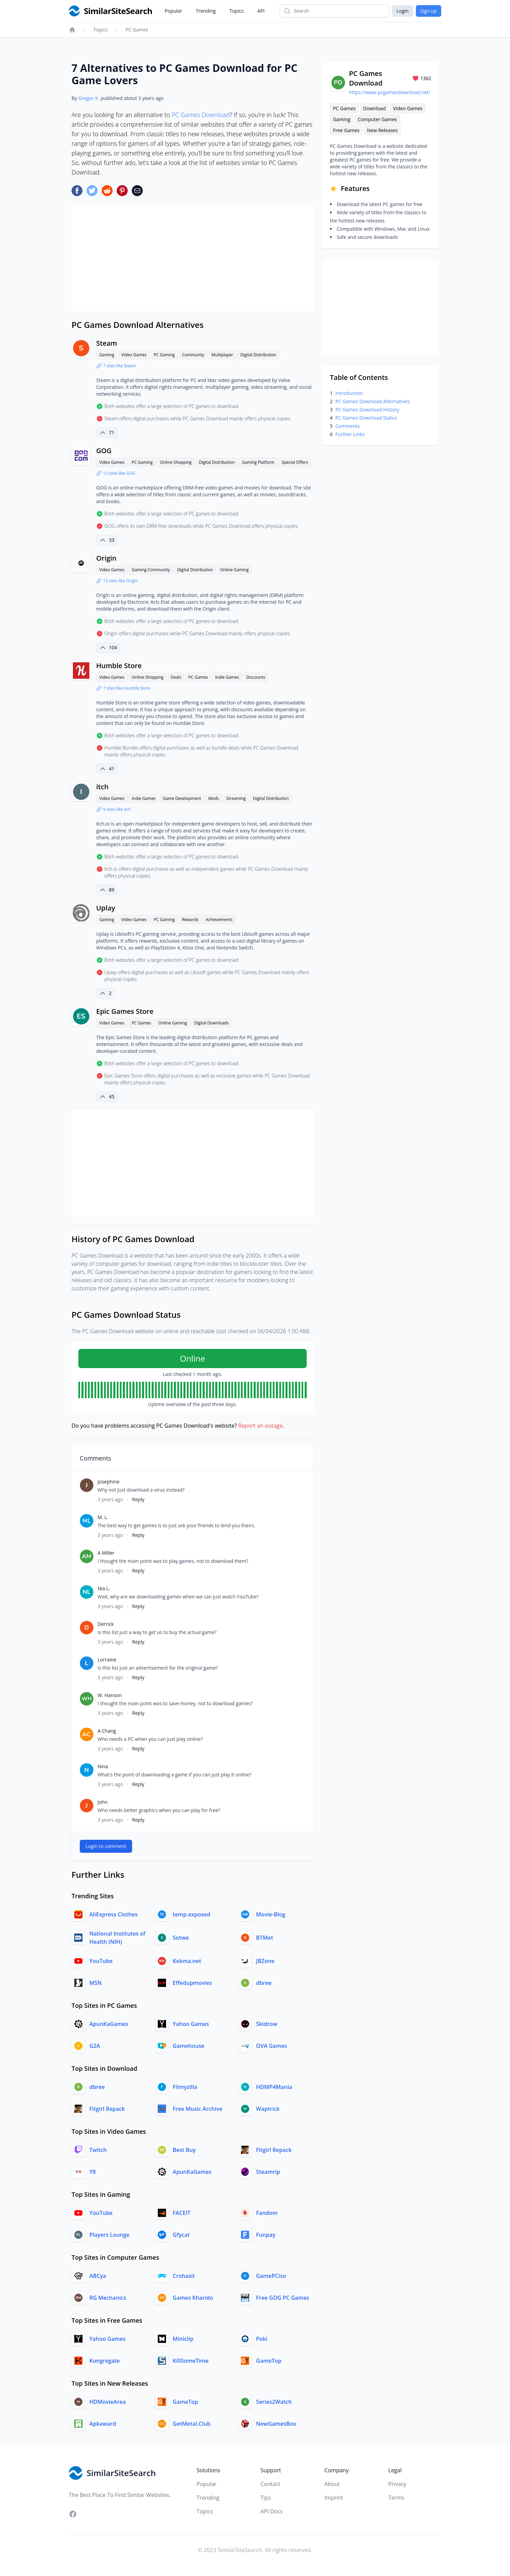  I want to click on Fandom, so click(267, 2213).